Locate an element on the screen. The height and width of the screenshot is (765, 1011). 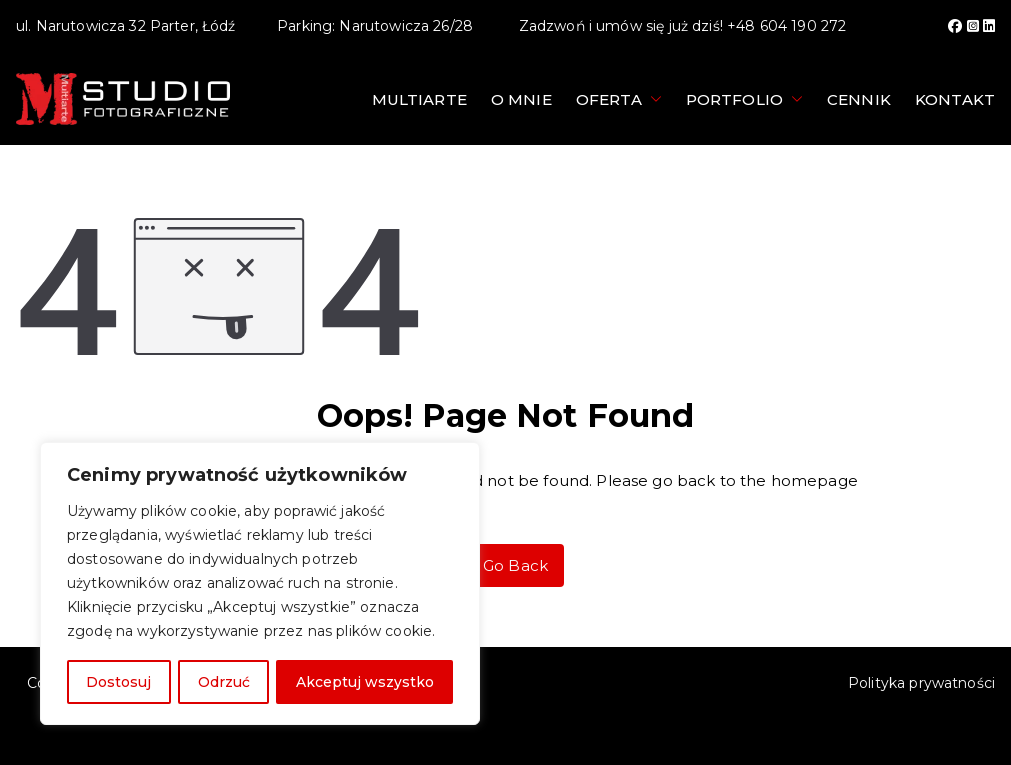
[region] is located at coordinates (260, 584).